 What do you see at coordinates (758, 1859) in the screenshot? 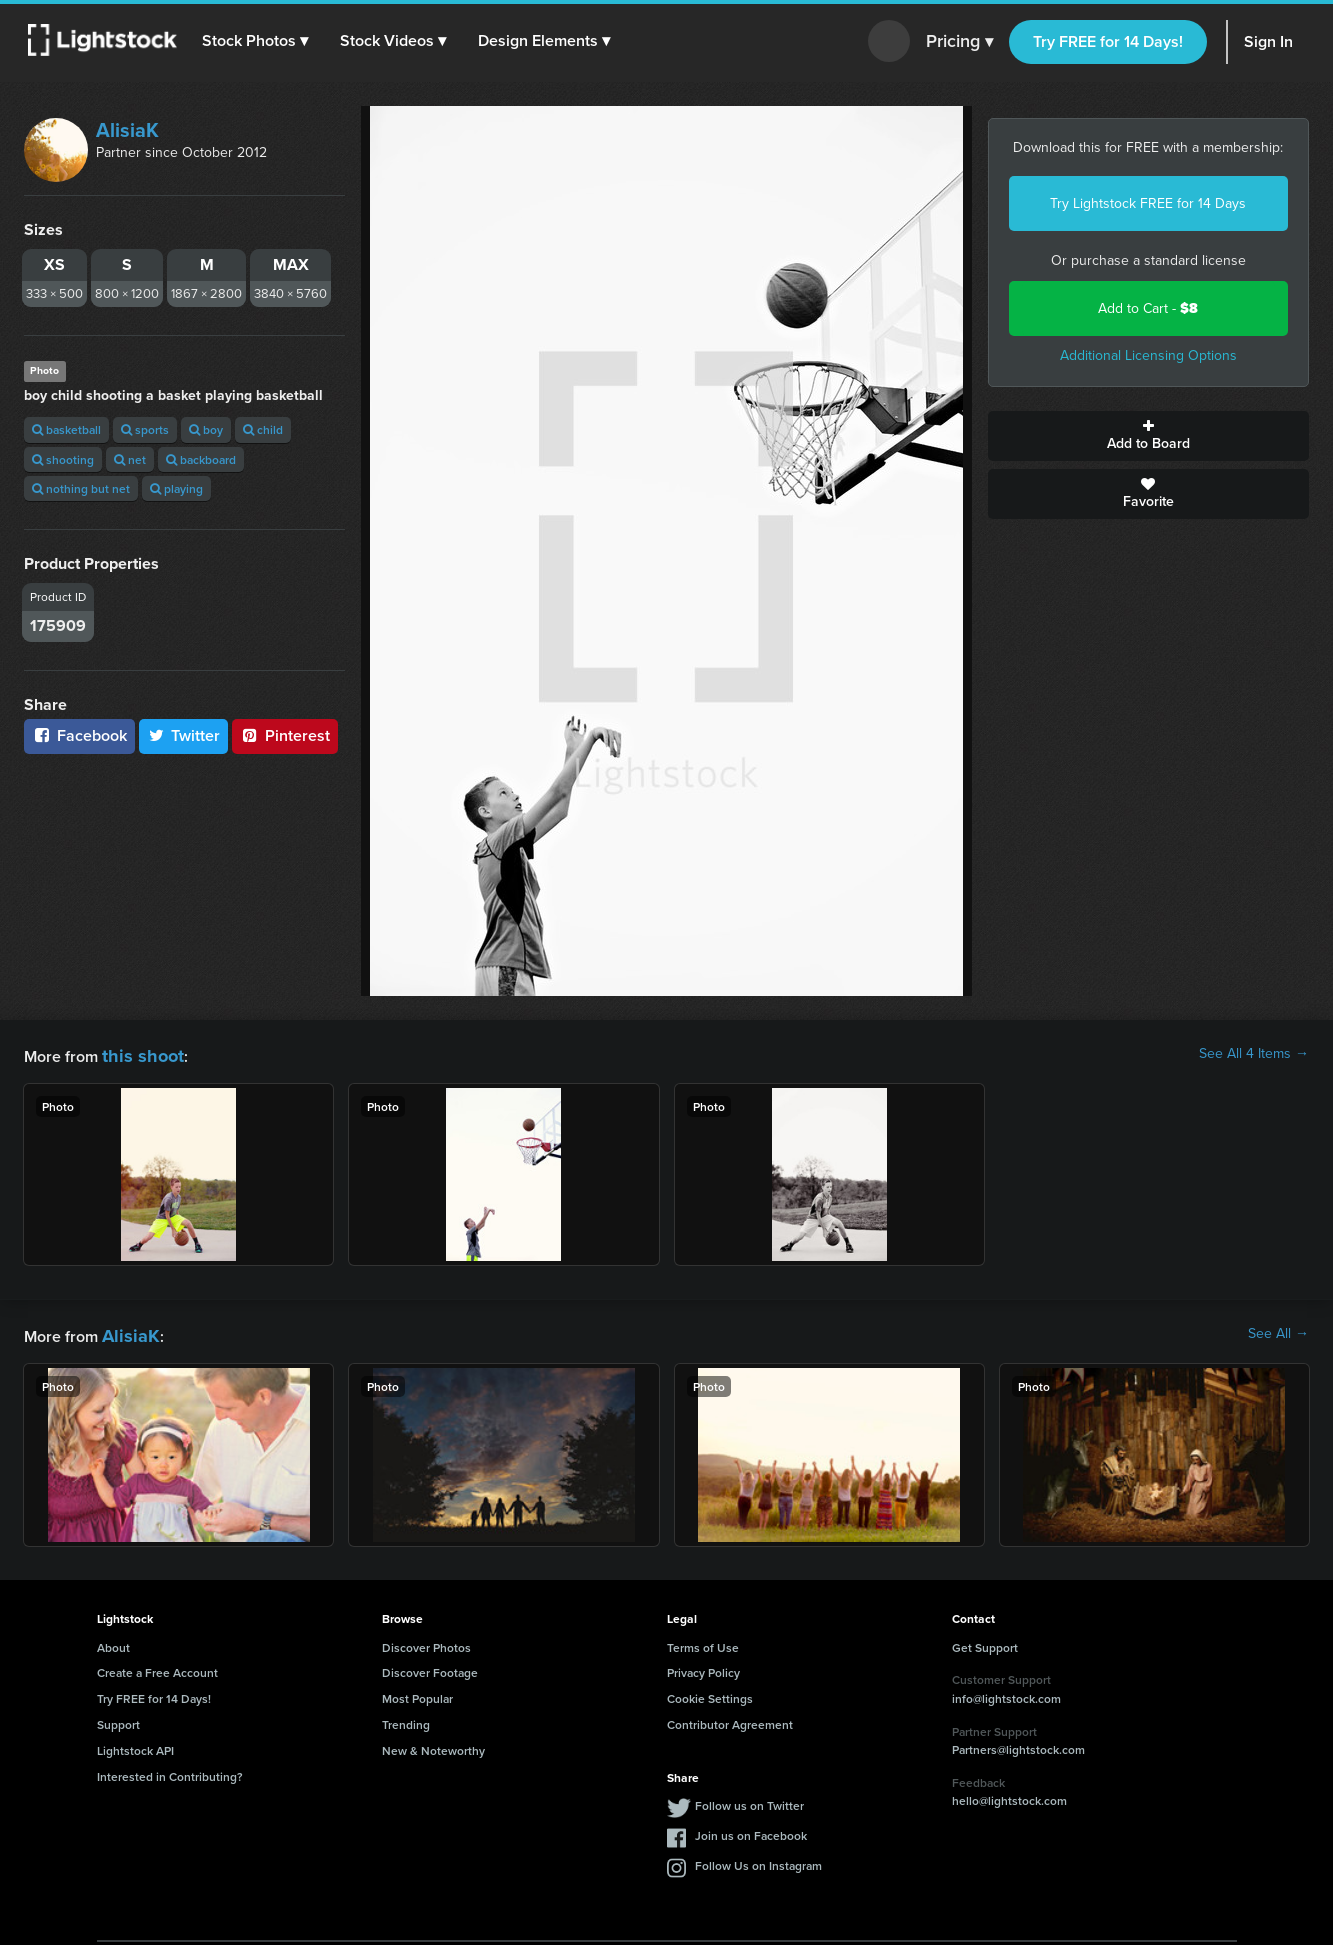
I see `Follow Us on Instagram` at bounding box center [758, 1859].